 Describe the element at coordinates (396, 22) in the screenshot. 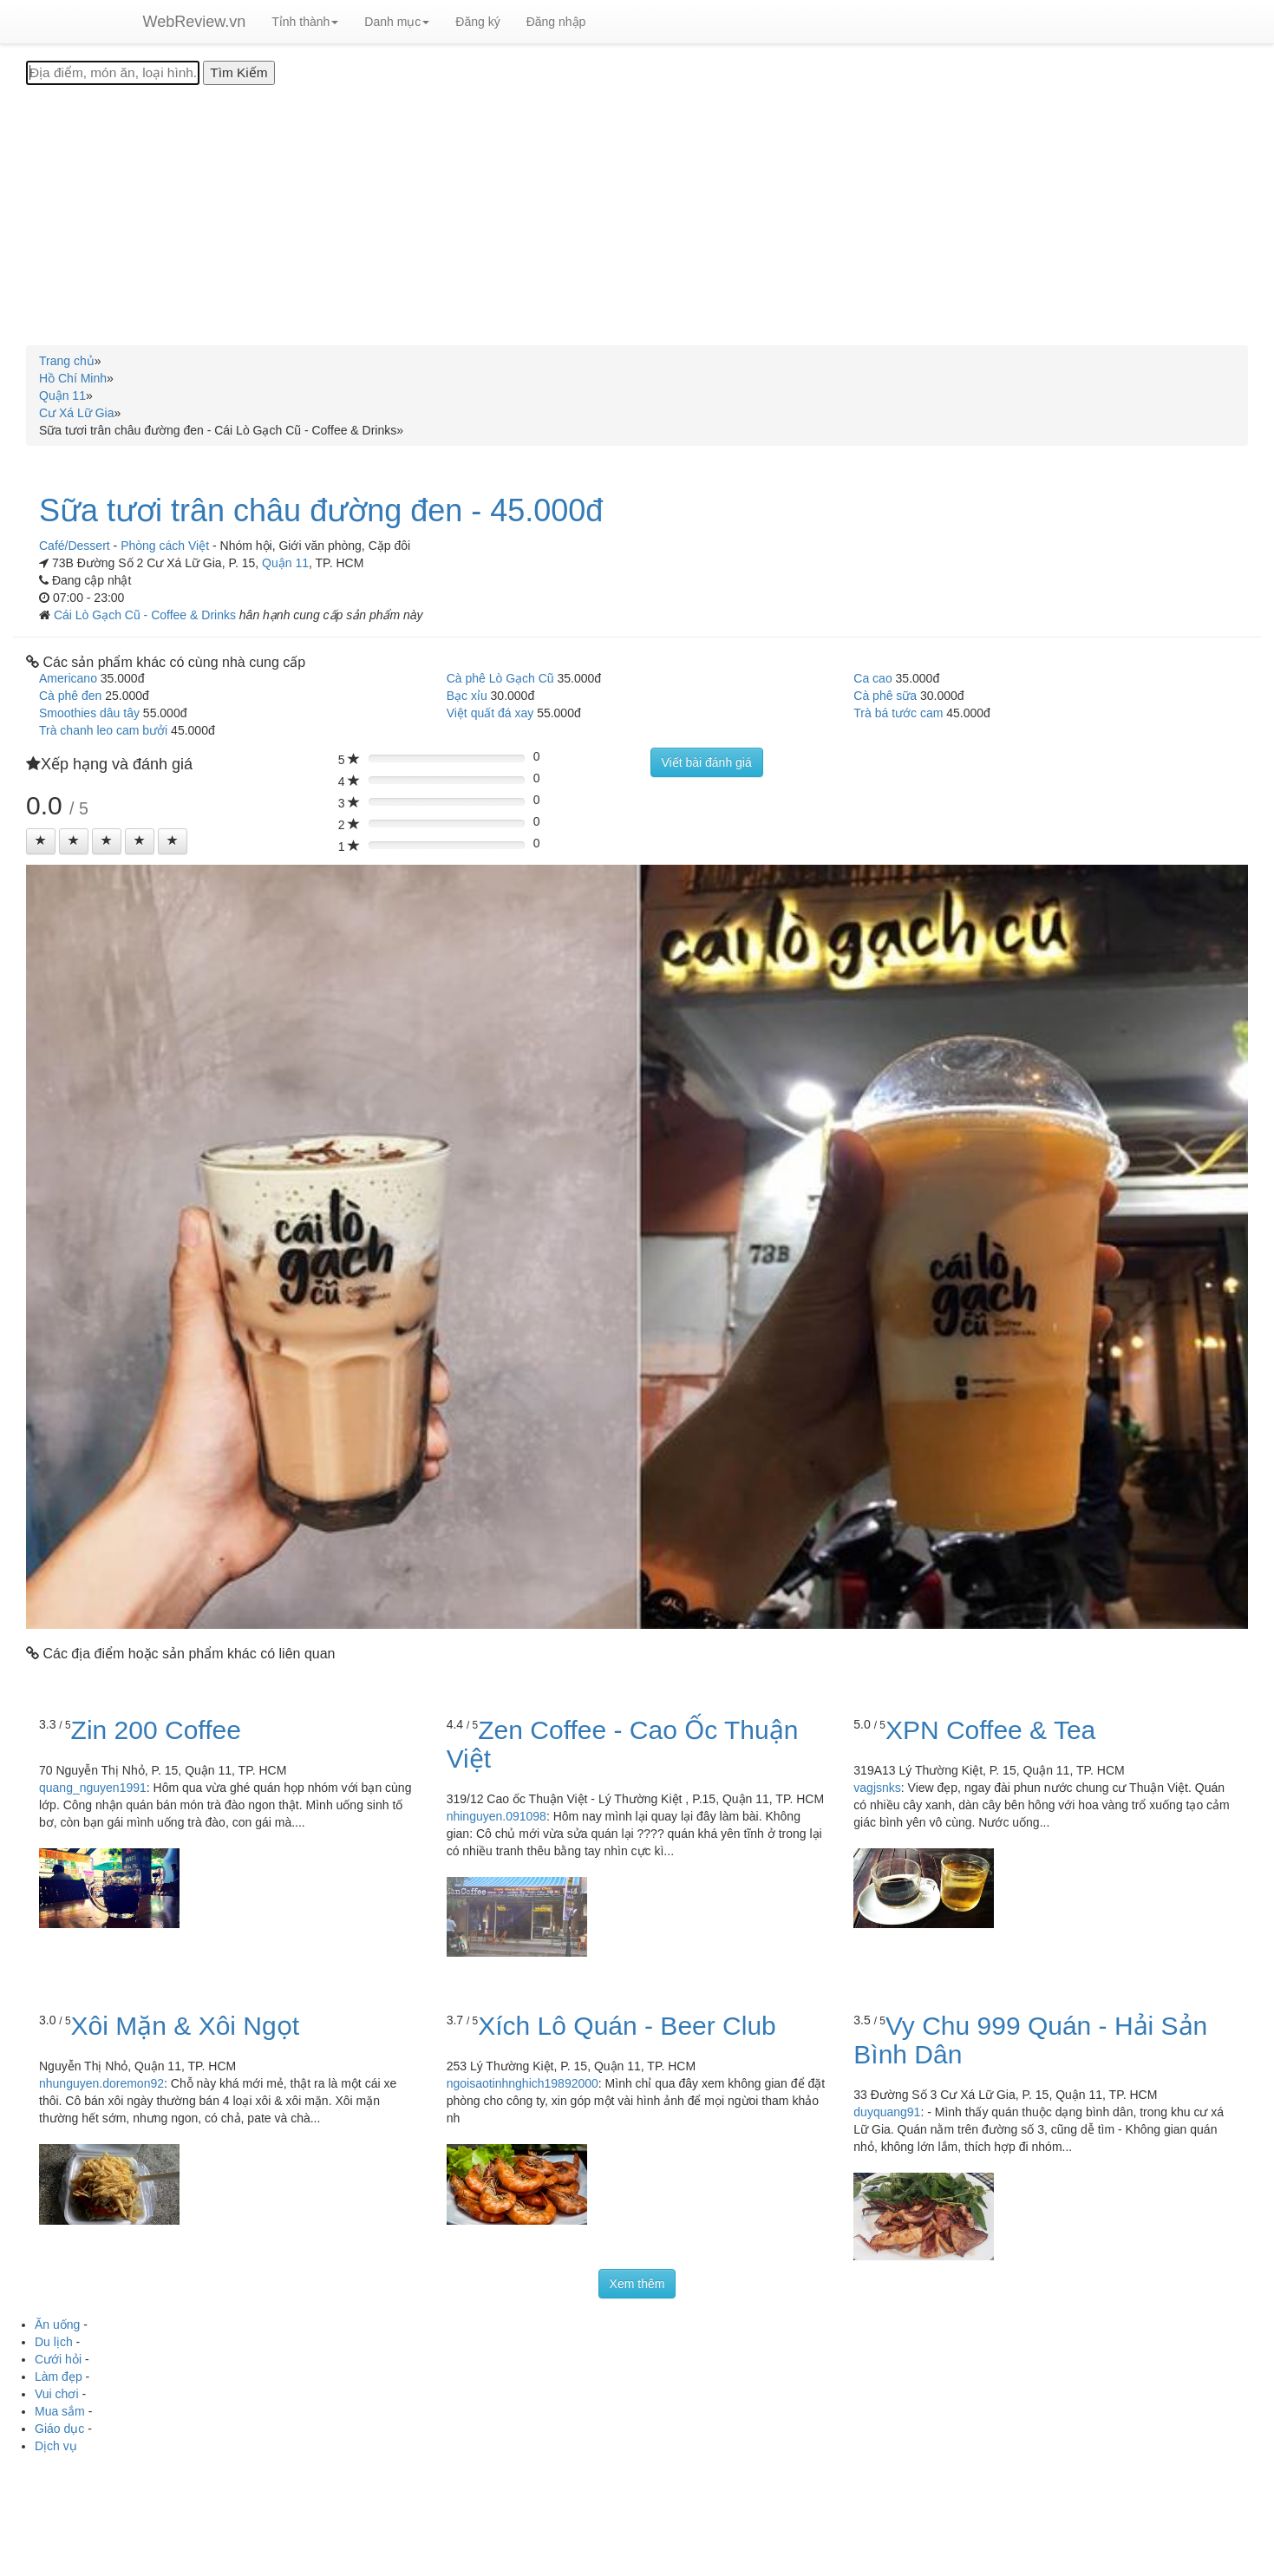

I see `Danh mục` at that location.